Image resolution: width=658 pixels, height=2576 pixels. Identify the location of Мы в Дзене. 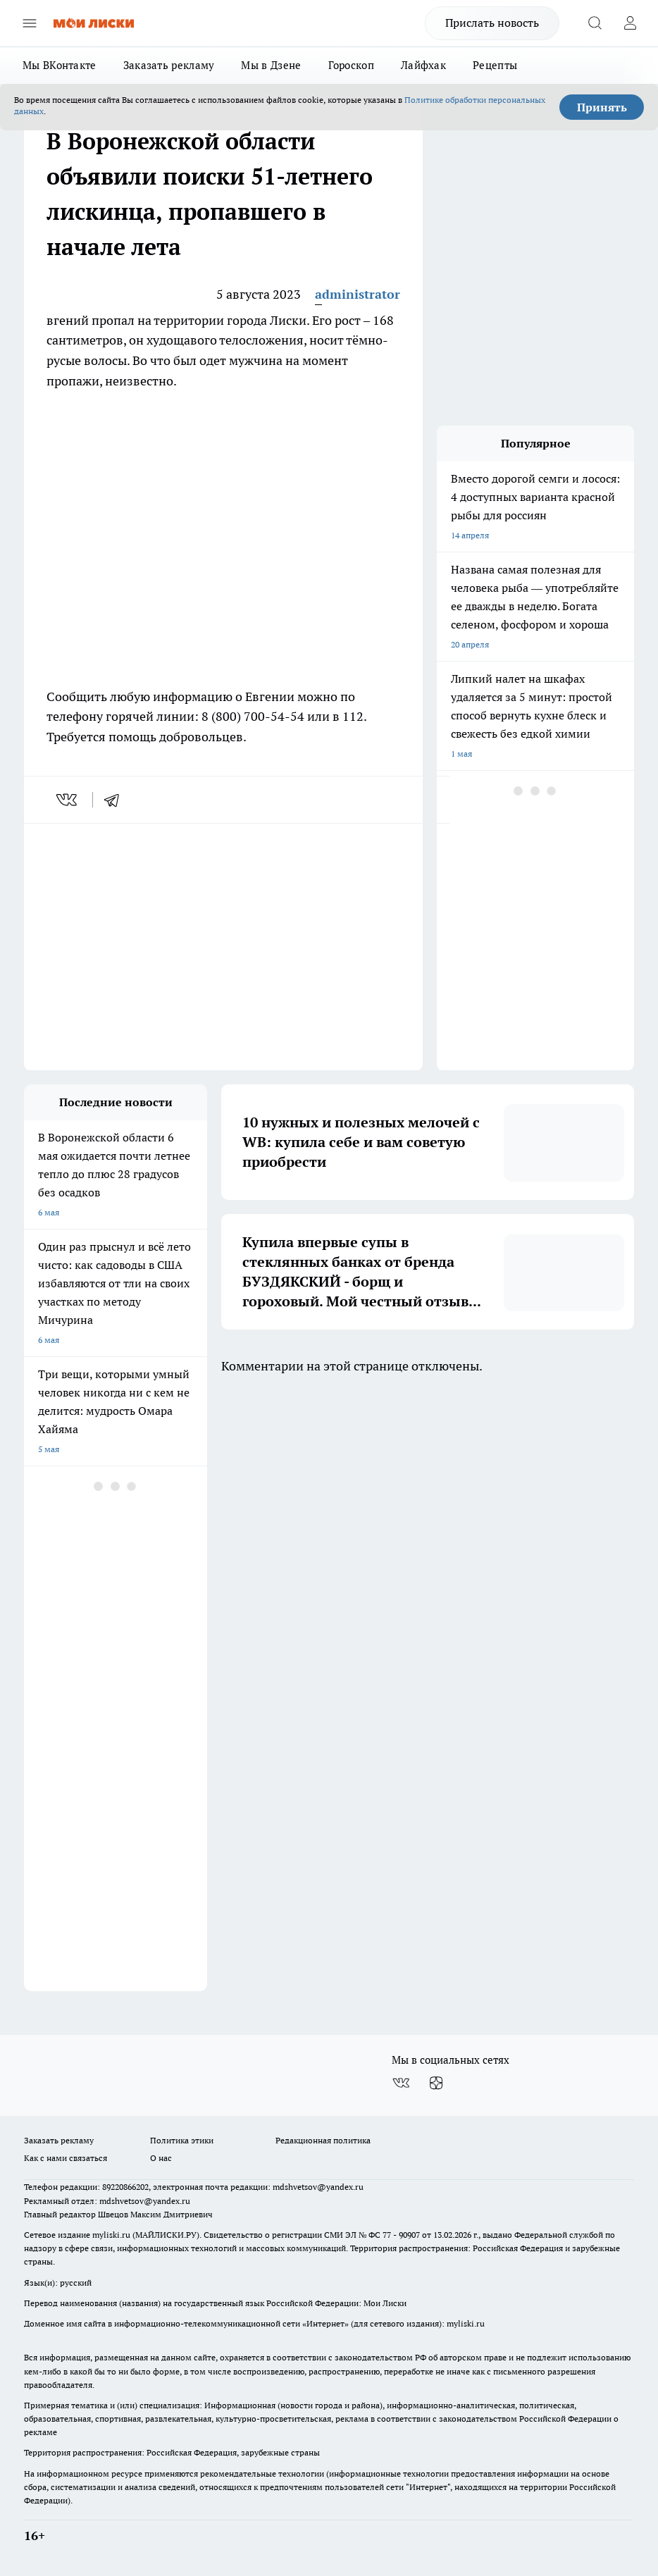
(271, 65).